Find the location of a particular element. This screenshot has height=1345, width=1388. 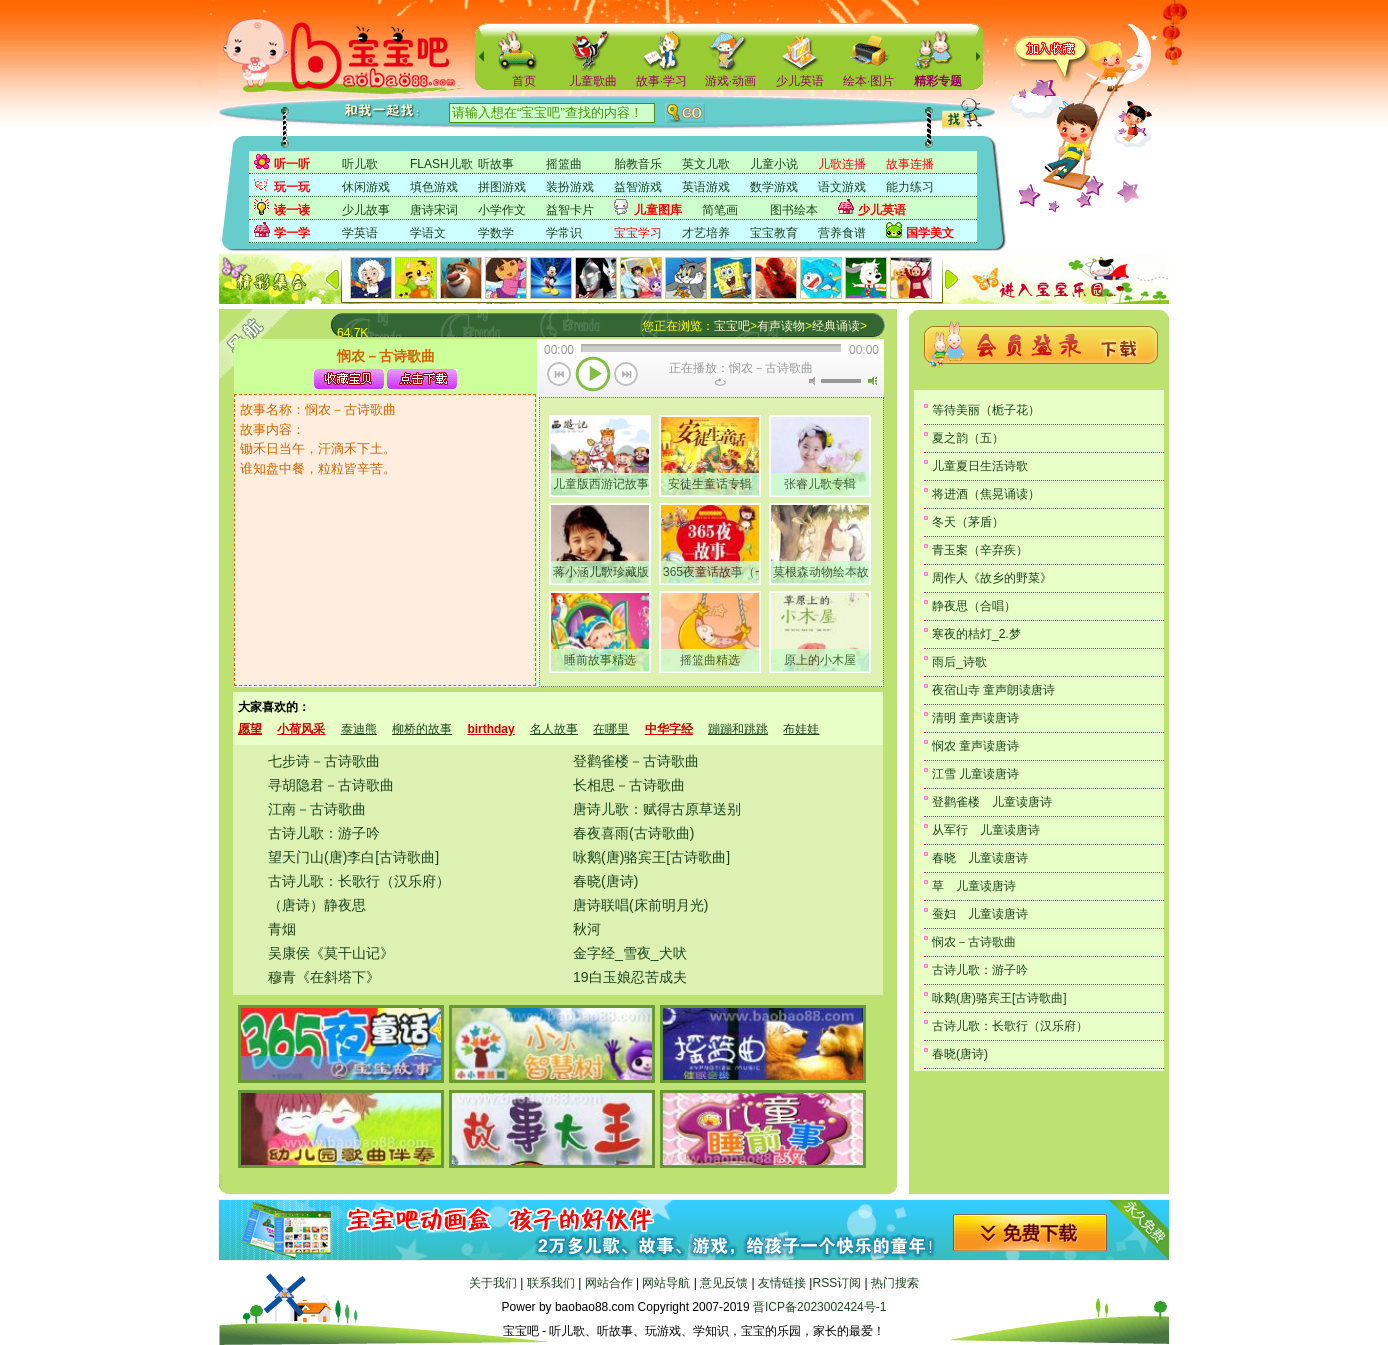

吴康侯《莫干山记》 is located at coordinates (331, 953).